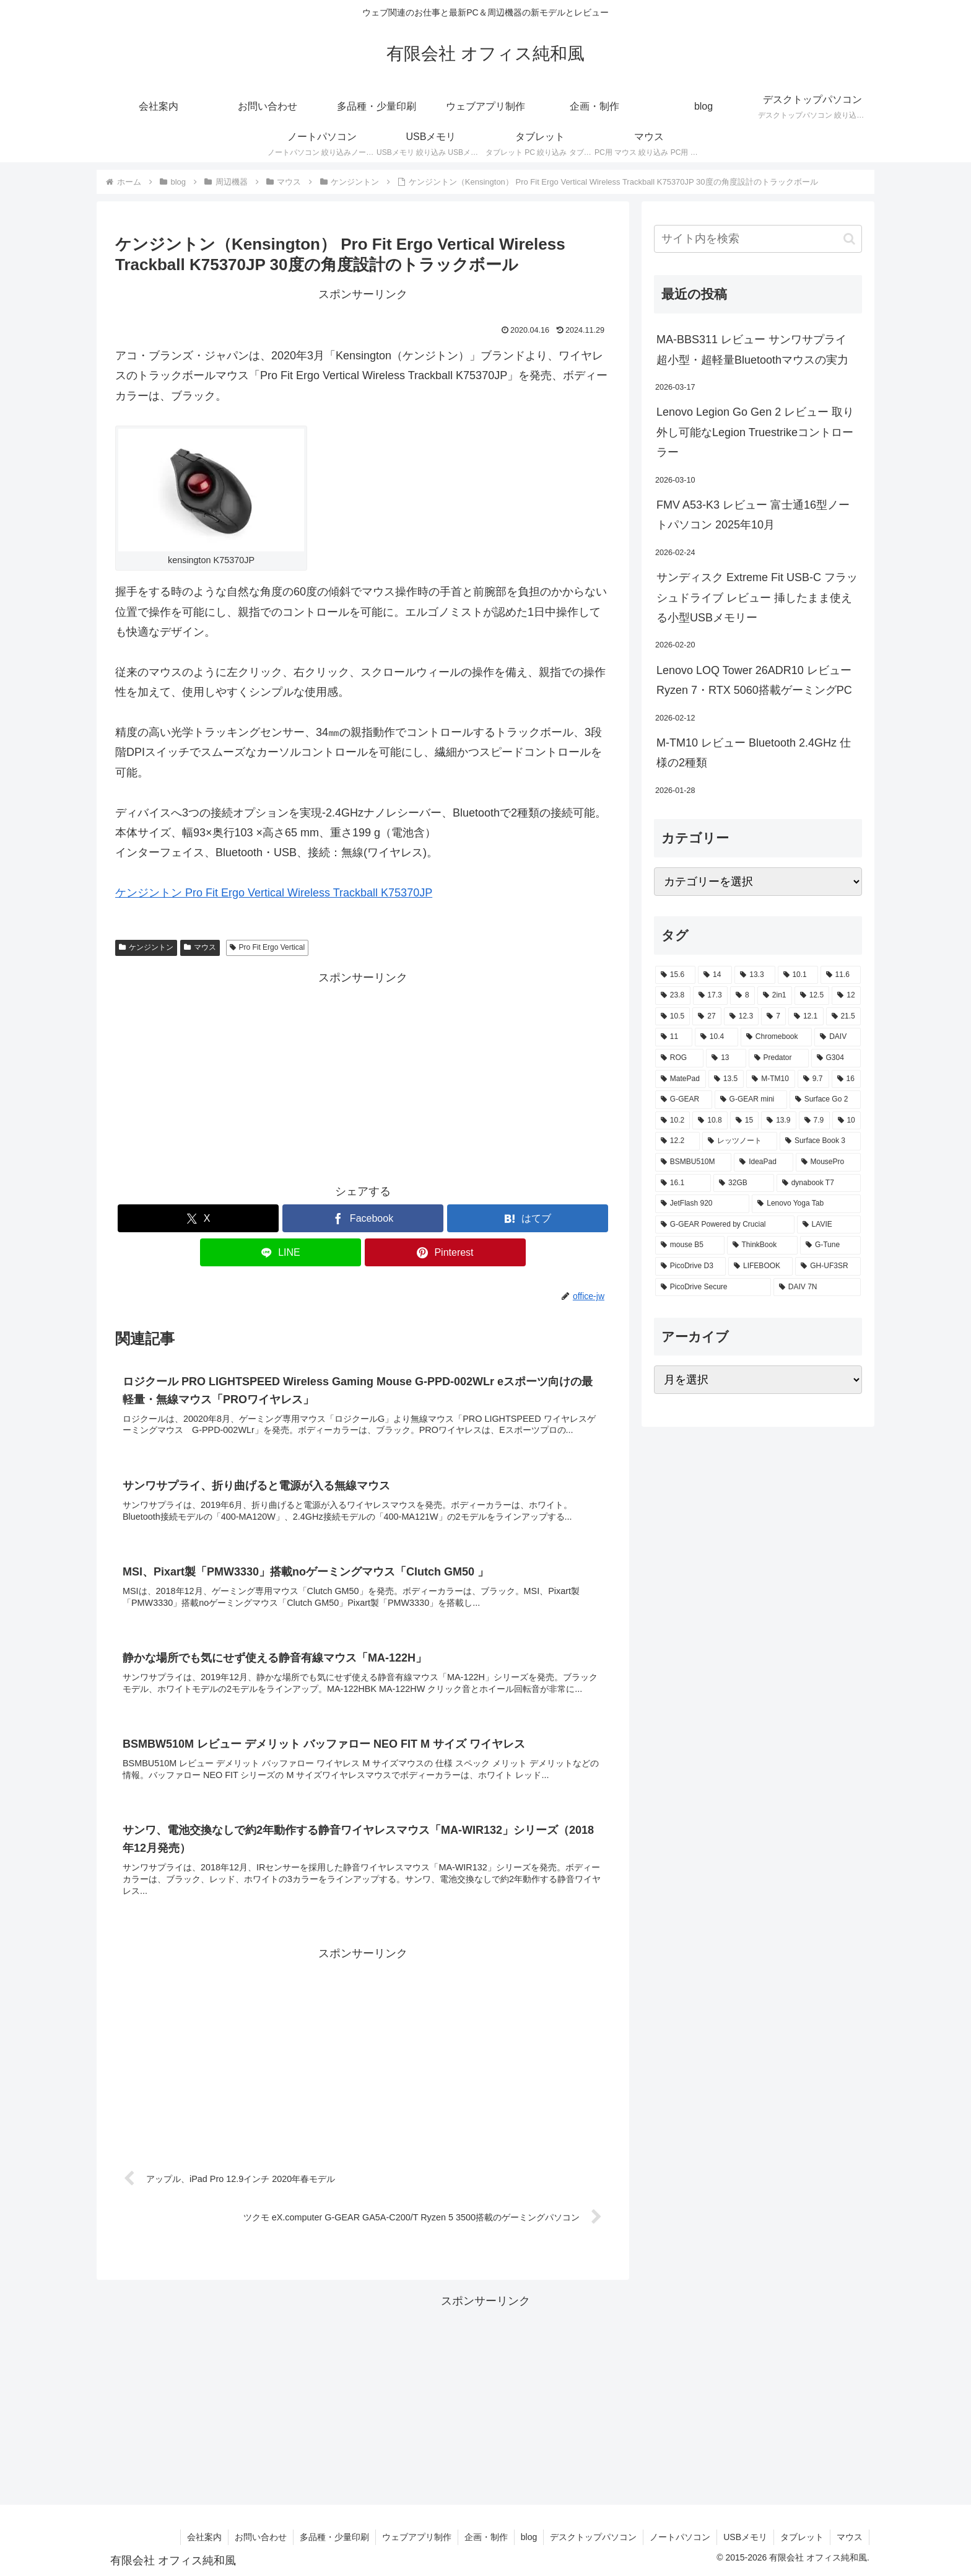 The image size is (971, 2576). I want to click on [Chromebook (4個の項目)], so click(776, 1037).